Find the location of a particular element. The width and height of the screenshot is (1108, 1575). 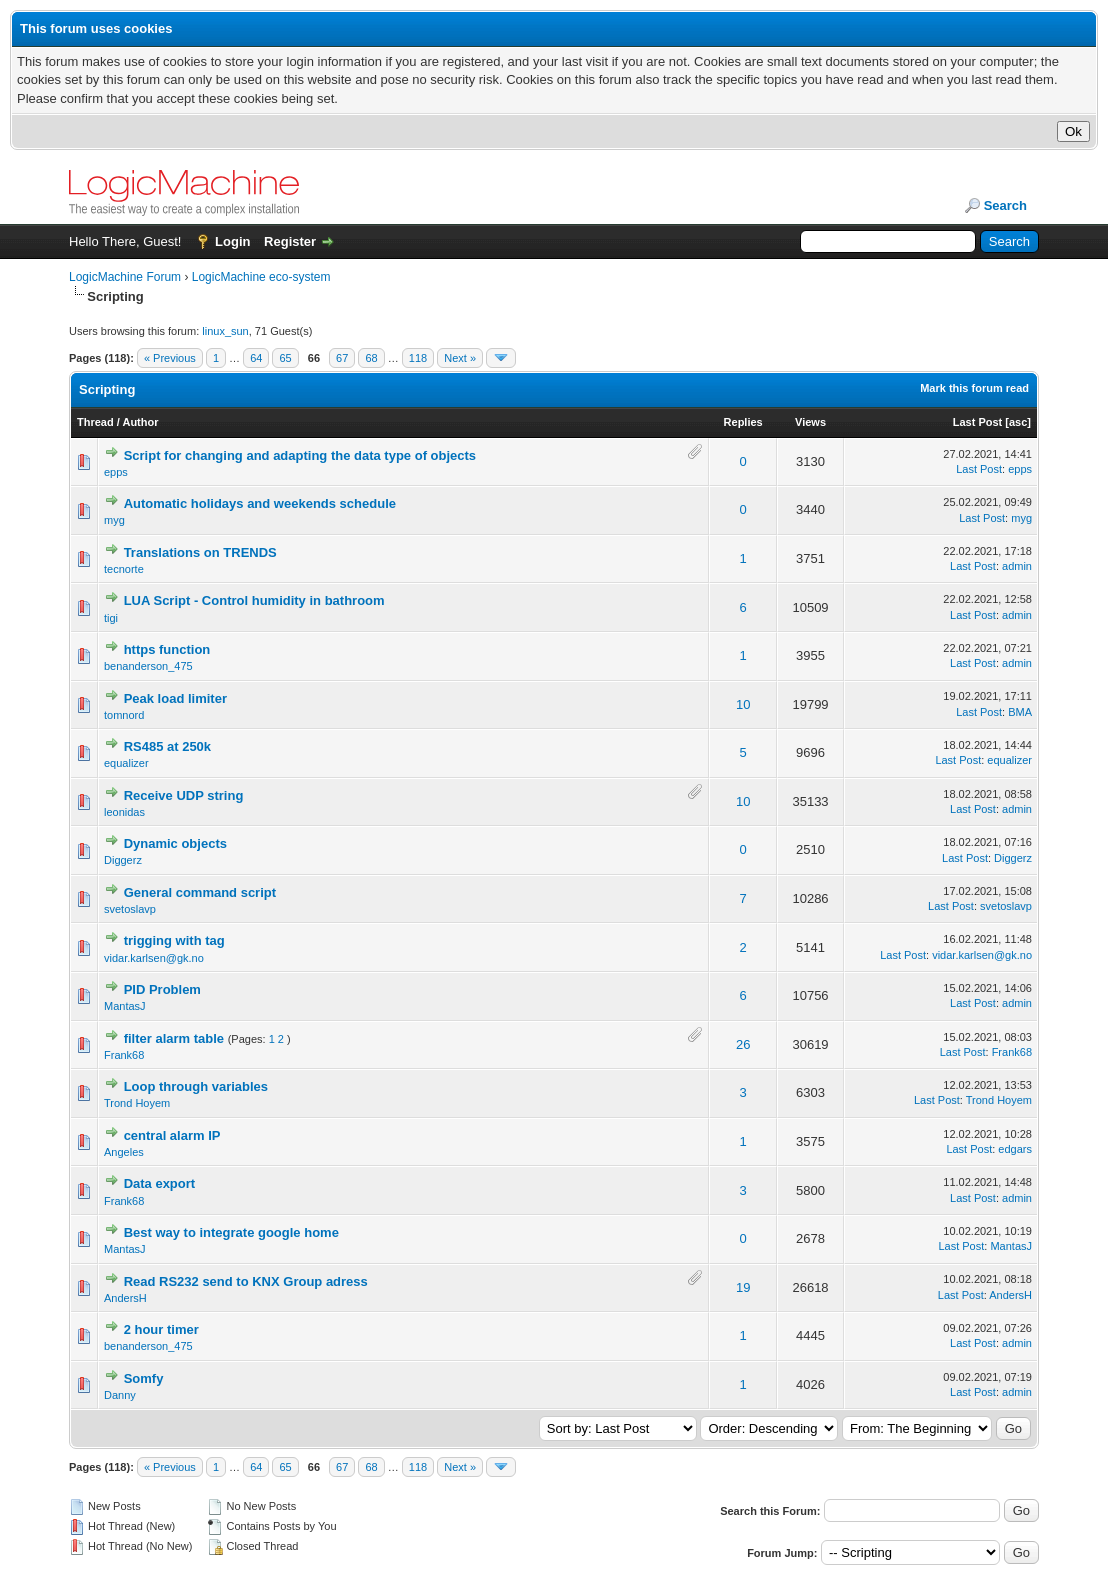

Login is located at coordinates (232, 241).